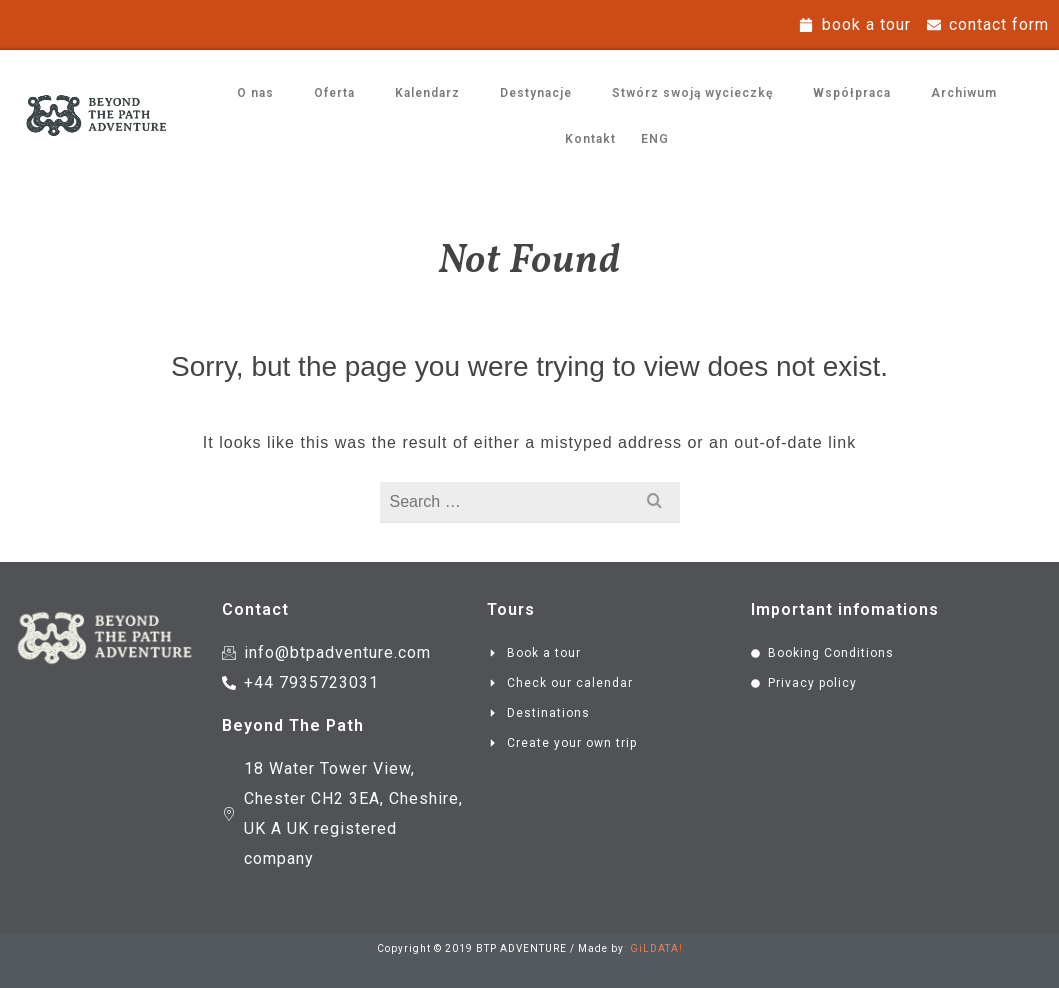  Describe the element at coordinates (334, 93) in the screenshot. I see `Oferta` at that location.